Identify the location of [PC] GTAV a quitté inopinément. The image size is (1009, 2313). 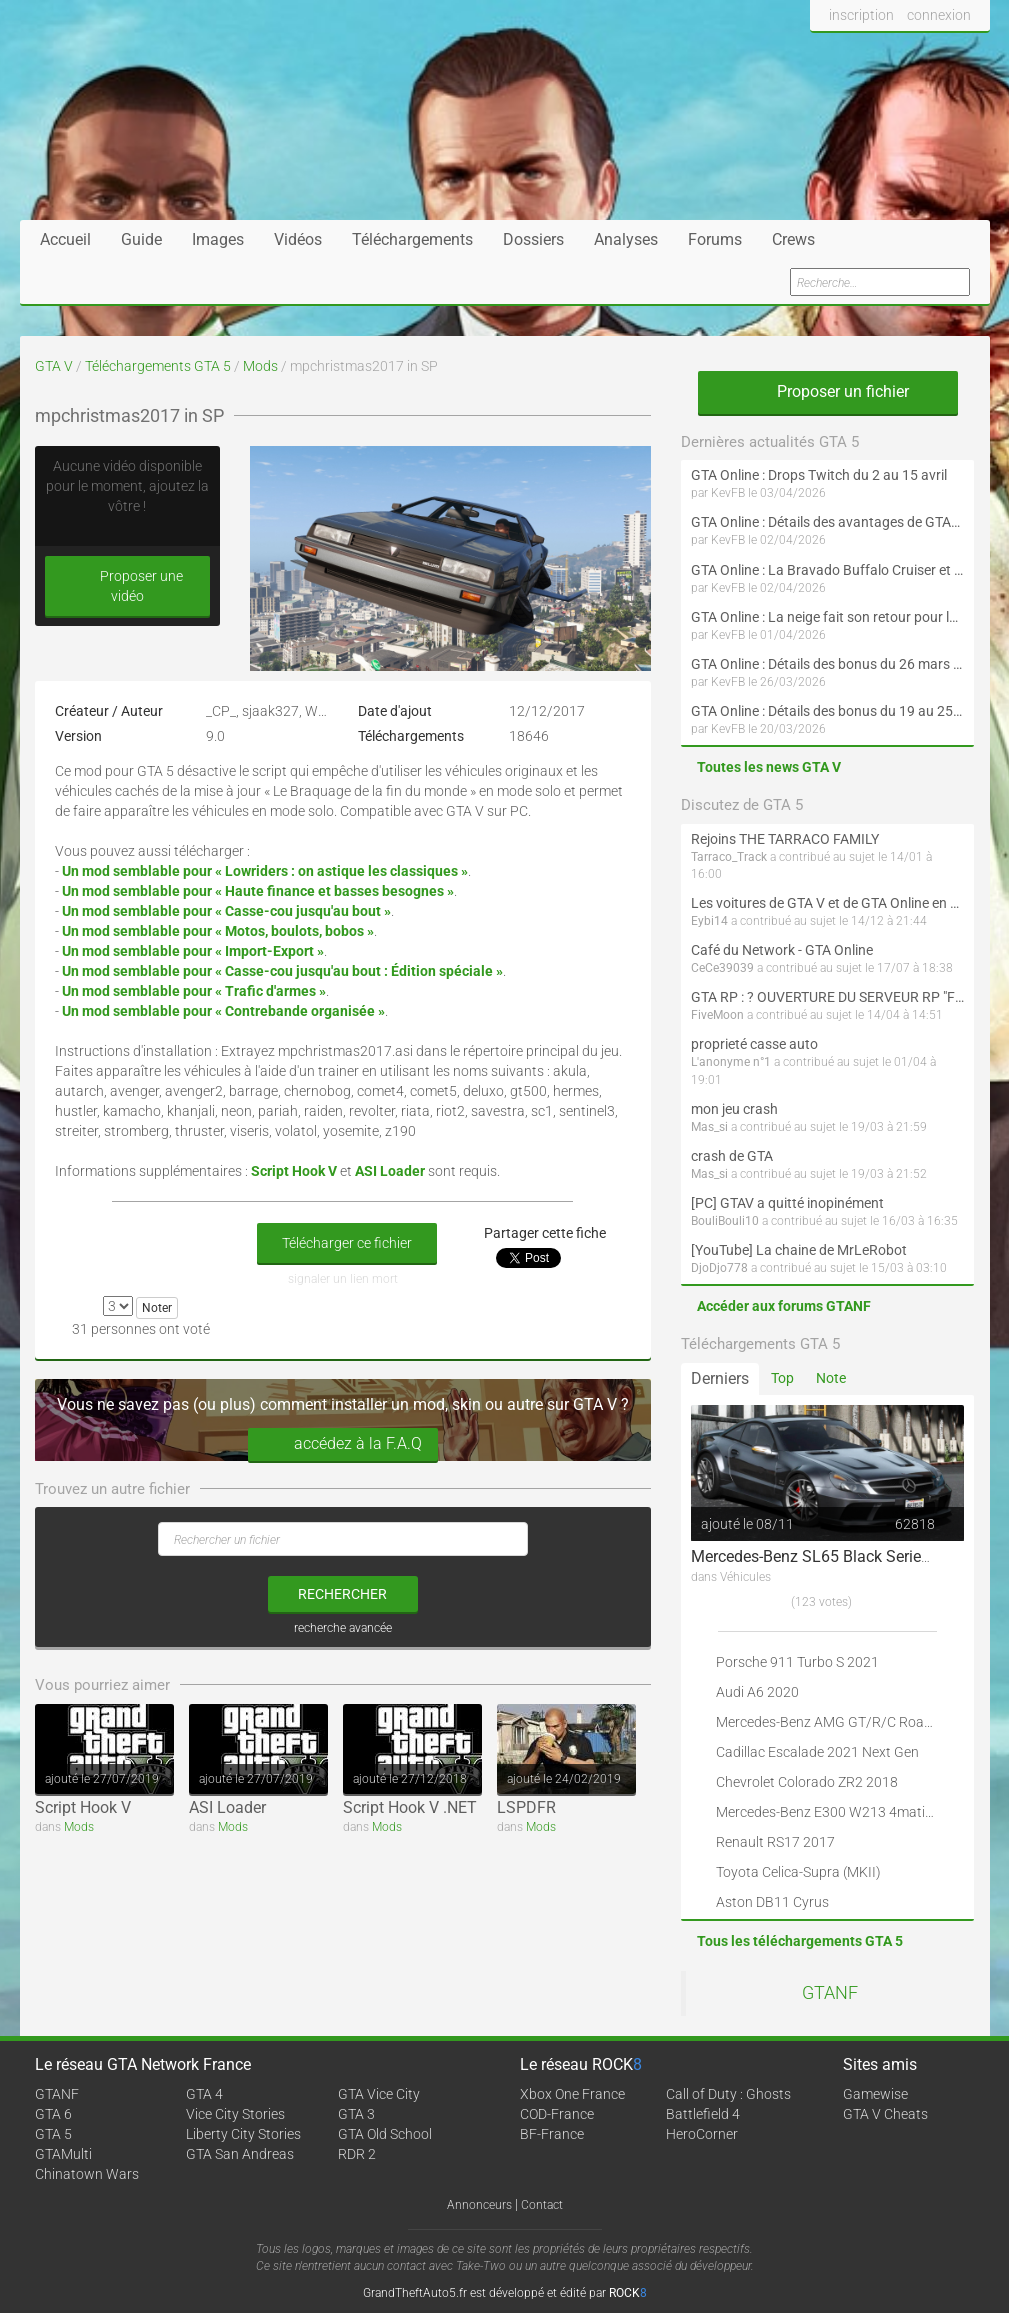
(787, 1203).